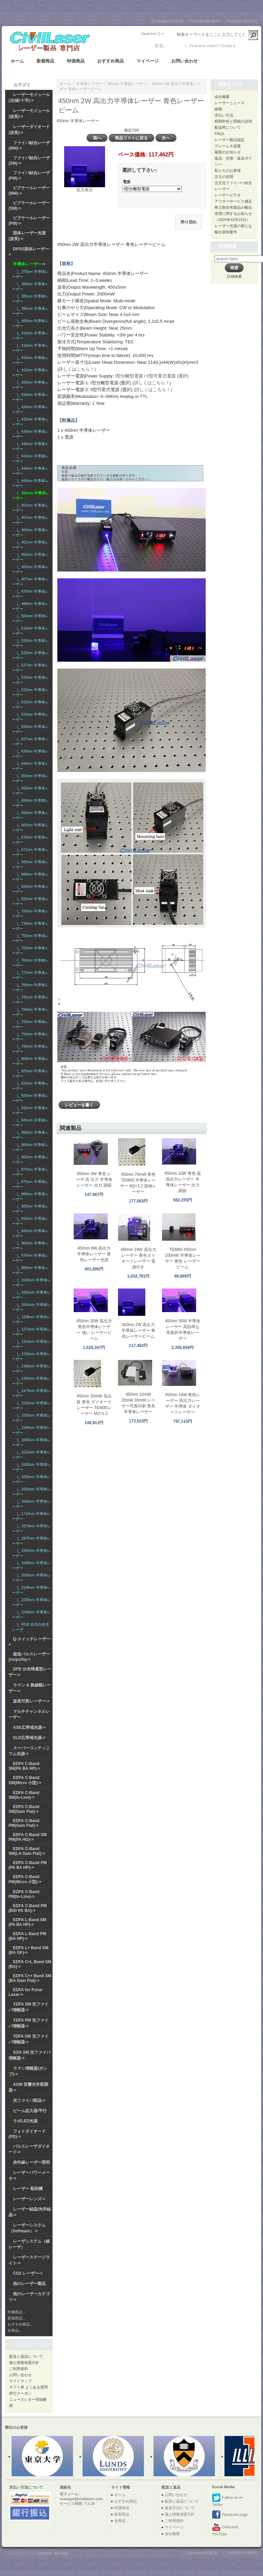 This screenshot has height=2576, width=263. What do you see at coordinates (30, 1978) in the screenshot?
I see `EDFA C++ Band SM (BA Gain Flat)->` at bounding box center [30, 1978].